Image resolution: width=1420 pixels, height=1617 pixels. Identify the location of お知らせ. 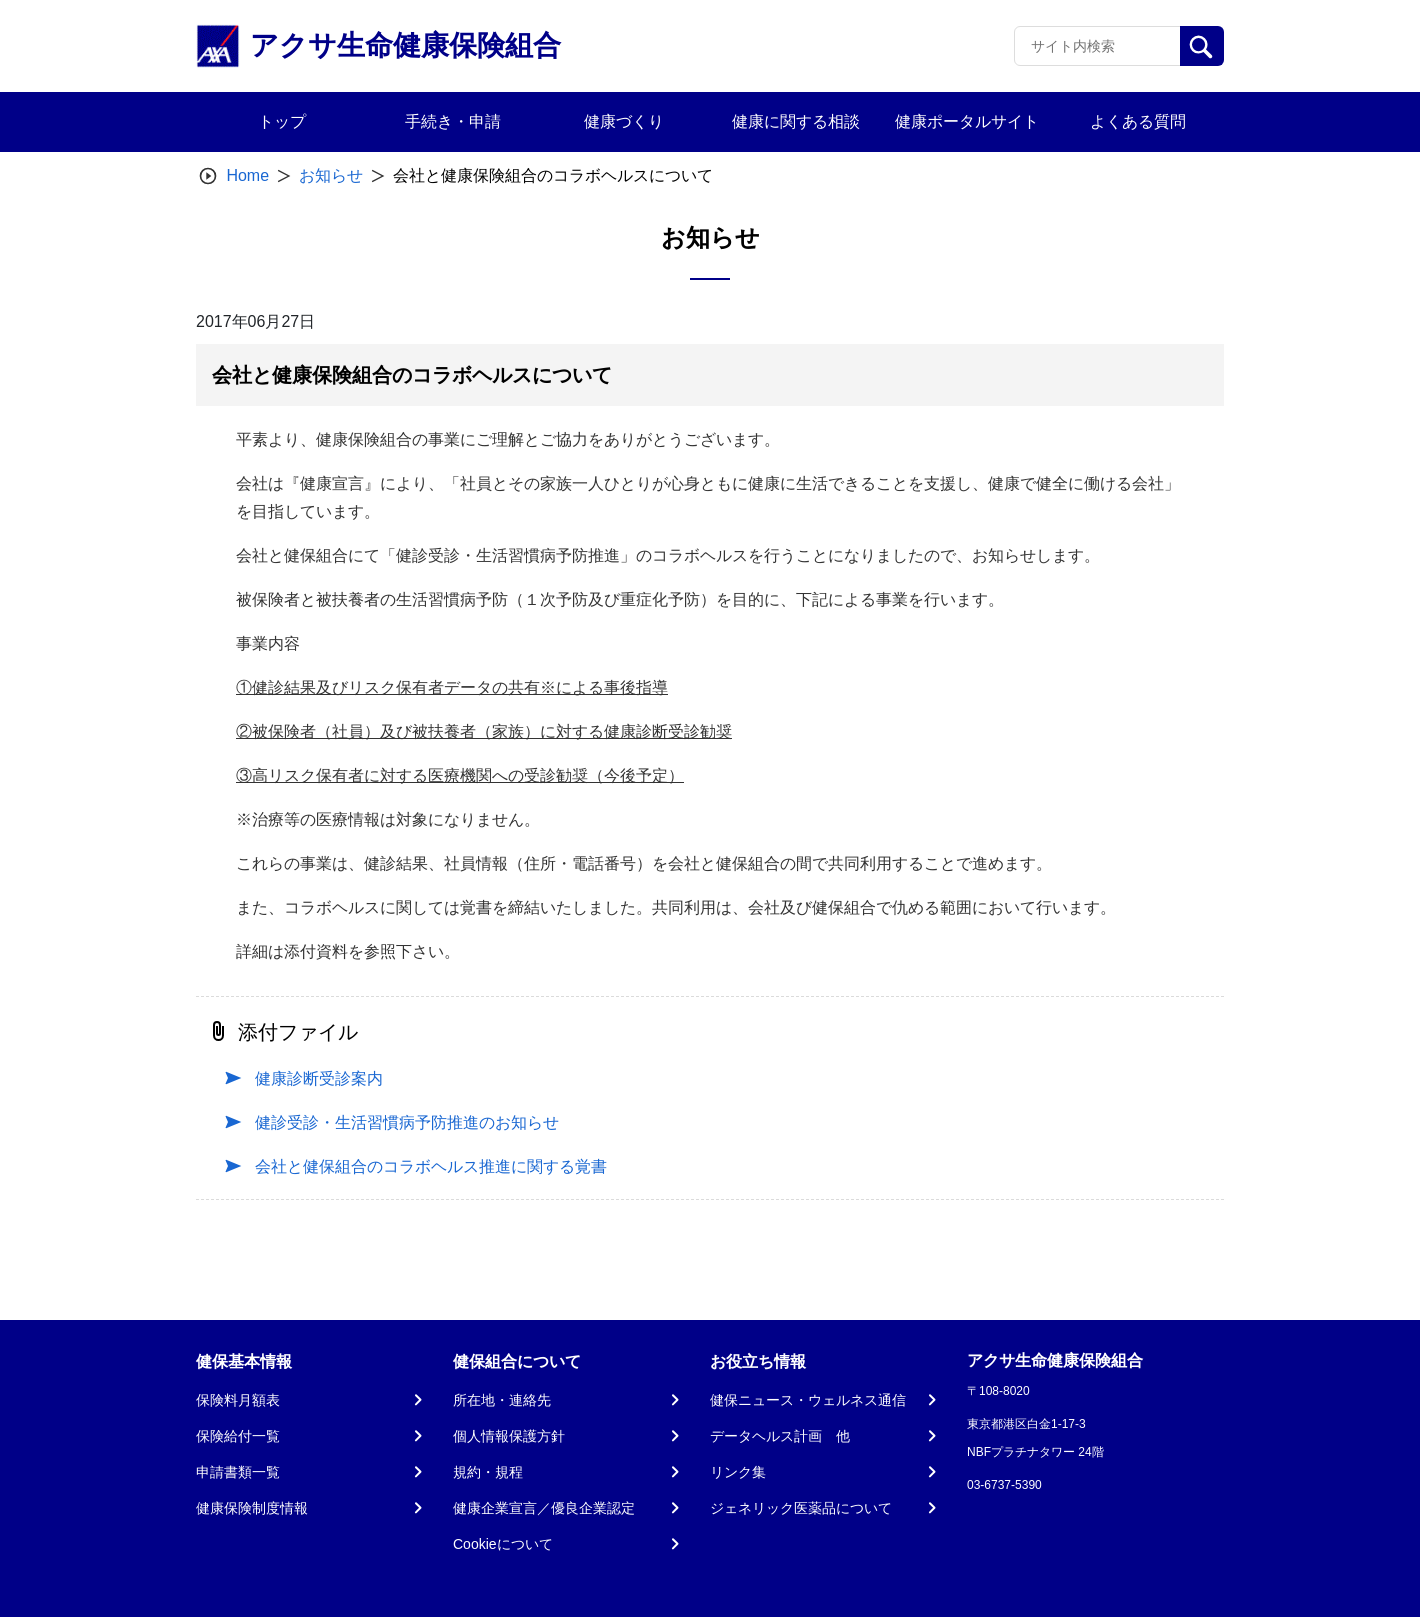
(331, 175).